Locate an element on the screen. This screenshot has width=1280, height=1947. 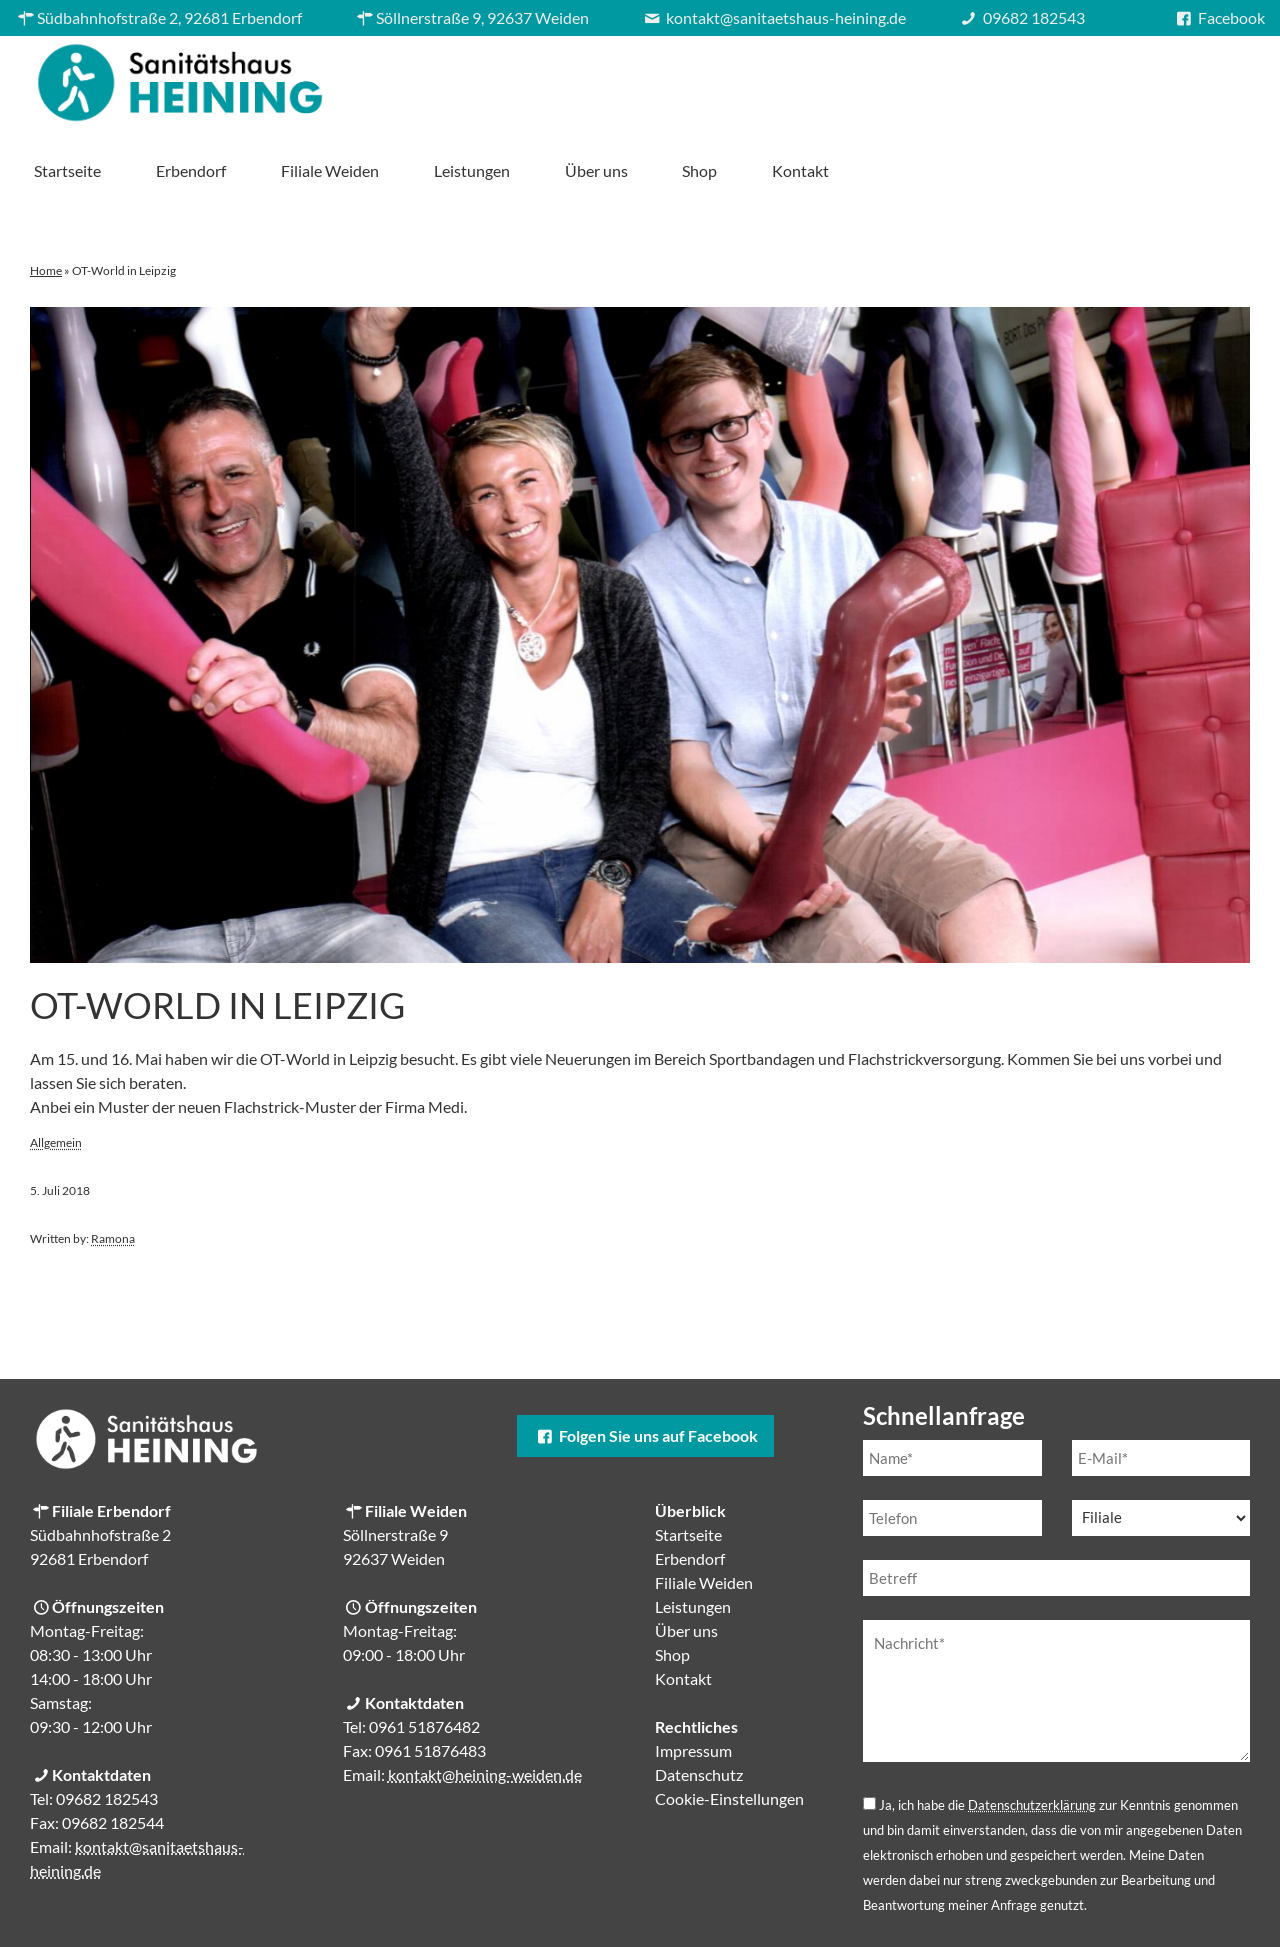
Allgemein is located at coordinates (56, 1072).